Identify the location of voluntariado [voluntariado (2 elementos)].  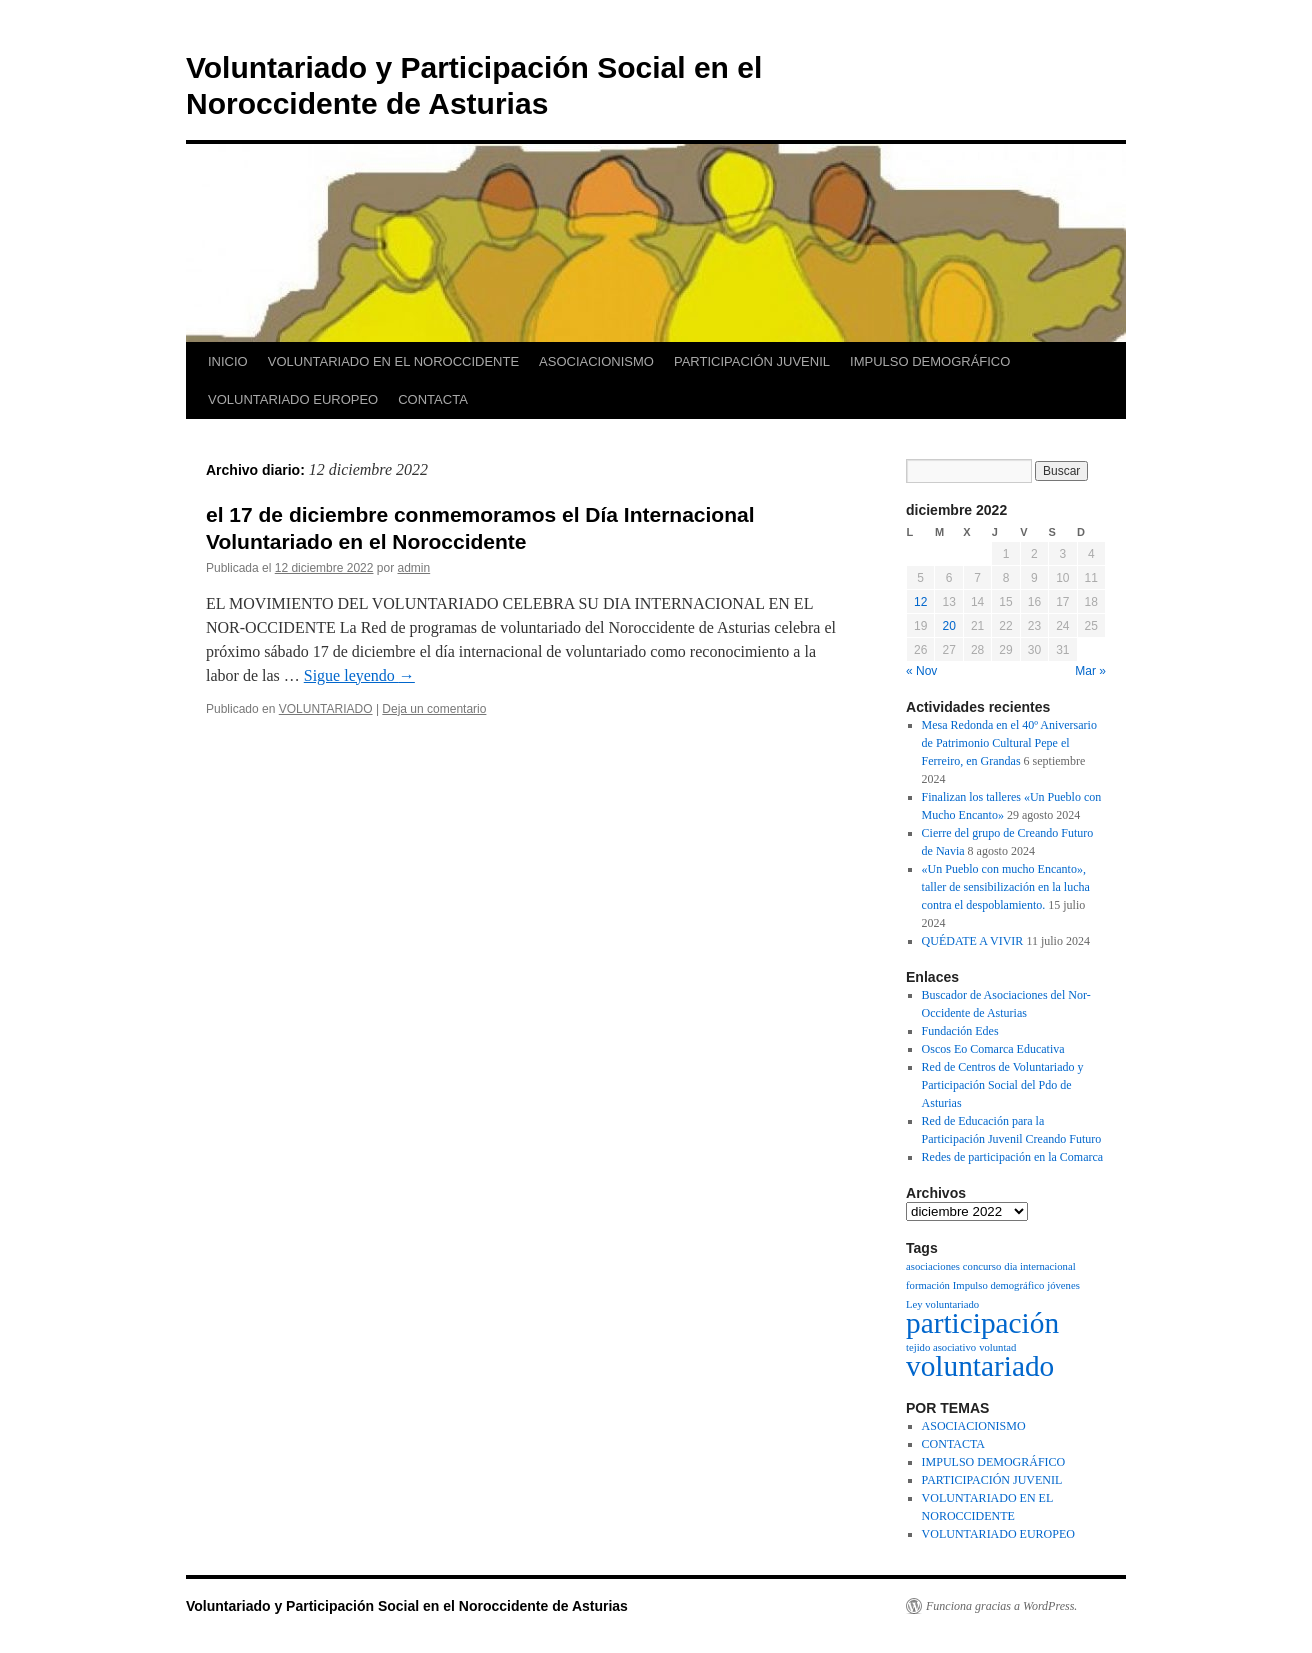
(980, 1366).